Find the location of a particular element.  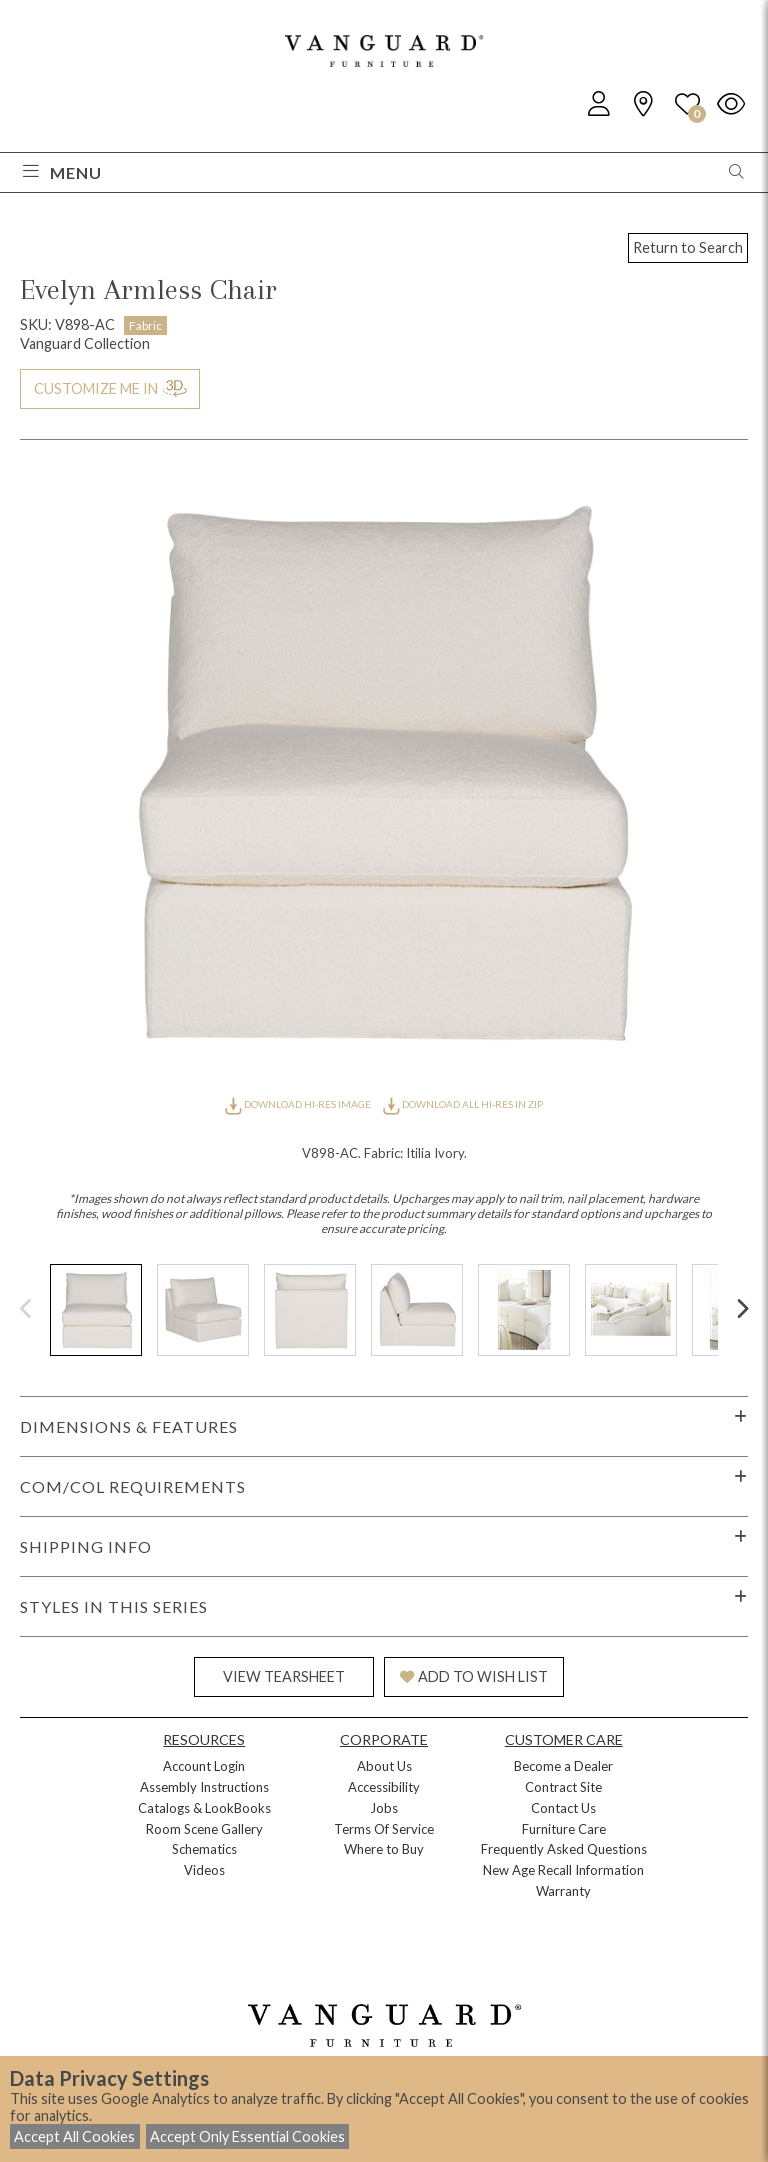

Videos is located at coordinates (204, 1870).